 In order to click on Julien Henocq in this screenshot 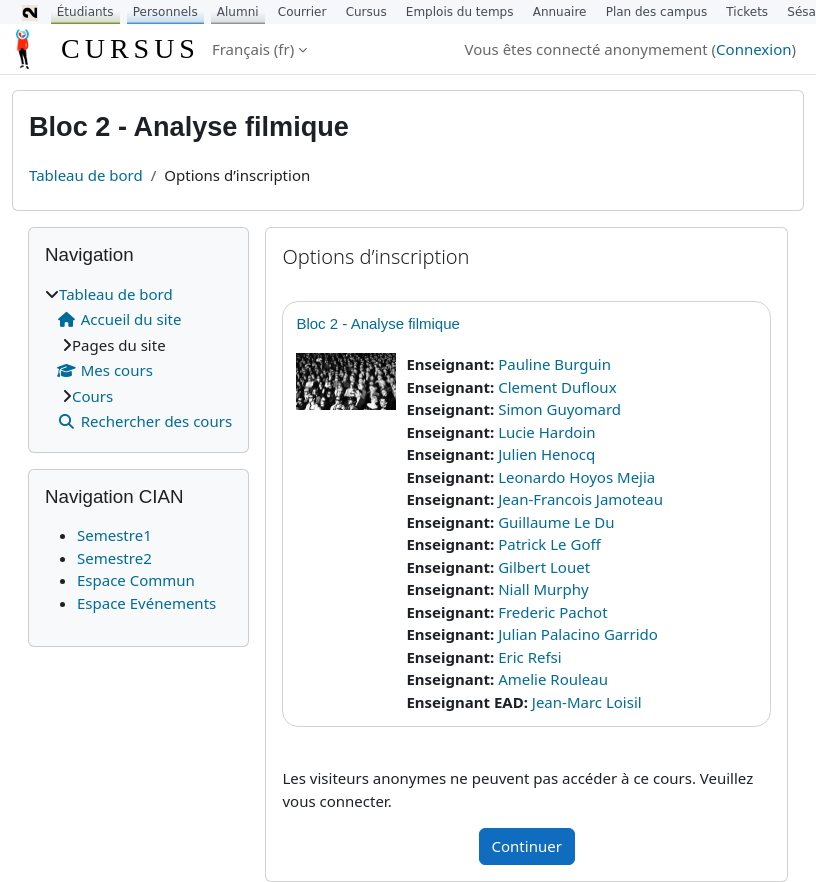, I will do `click(546, 454)`.